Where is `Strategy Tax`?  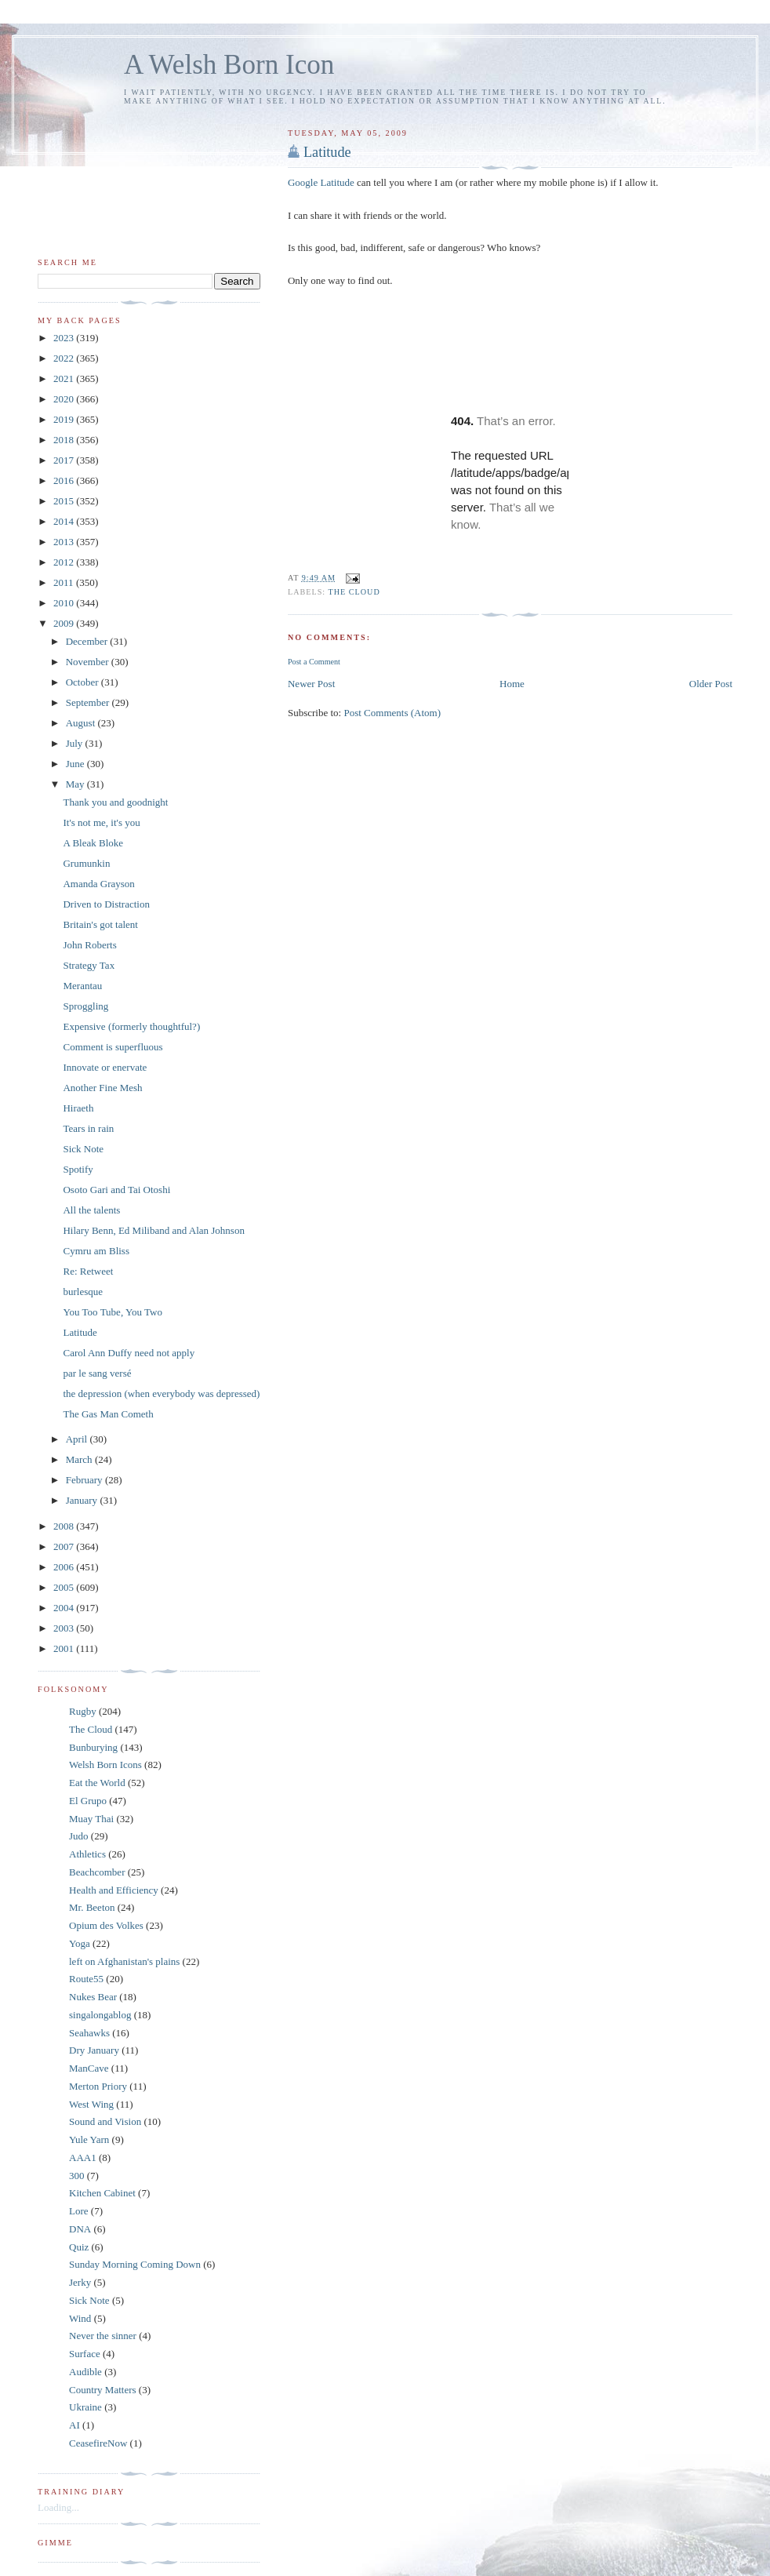 Strategy Tax is located at coordinates (88, 965).